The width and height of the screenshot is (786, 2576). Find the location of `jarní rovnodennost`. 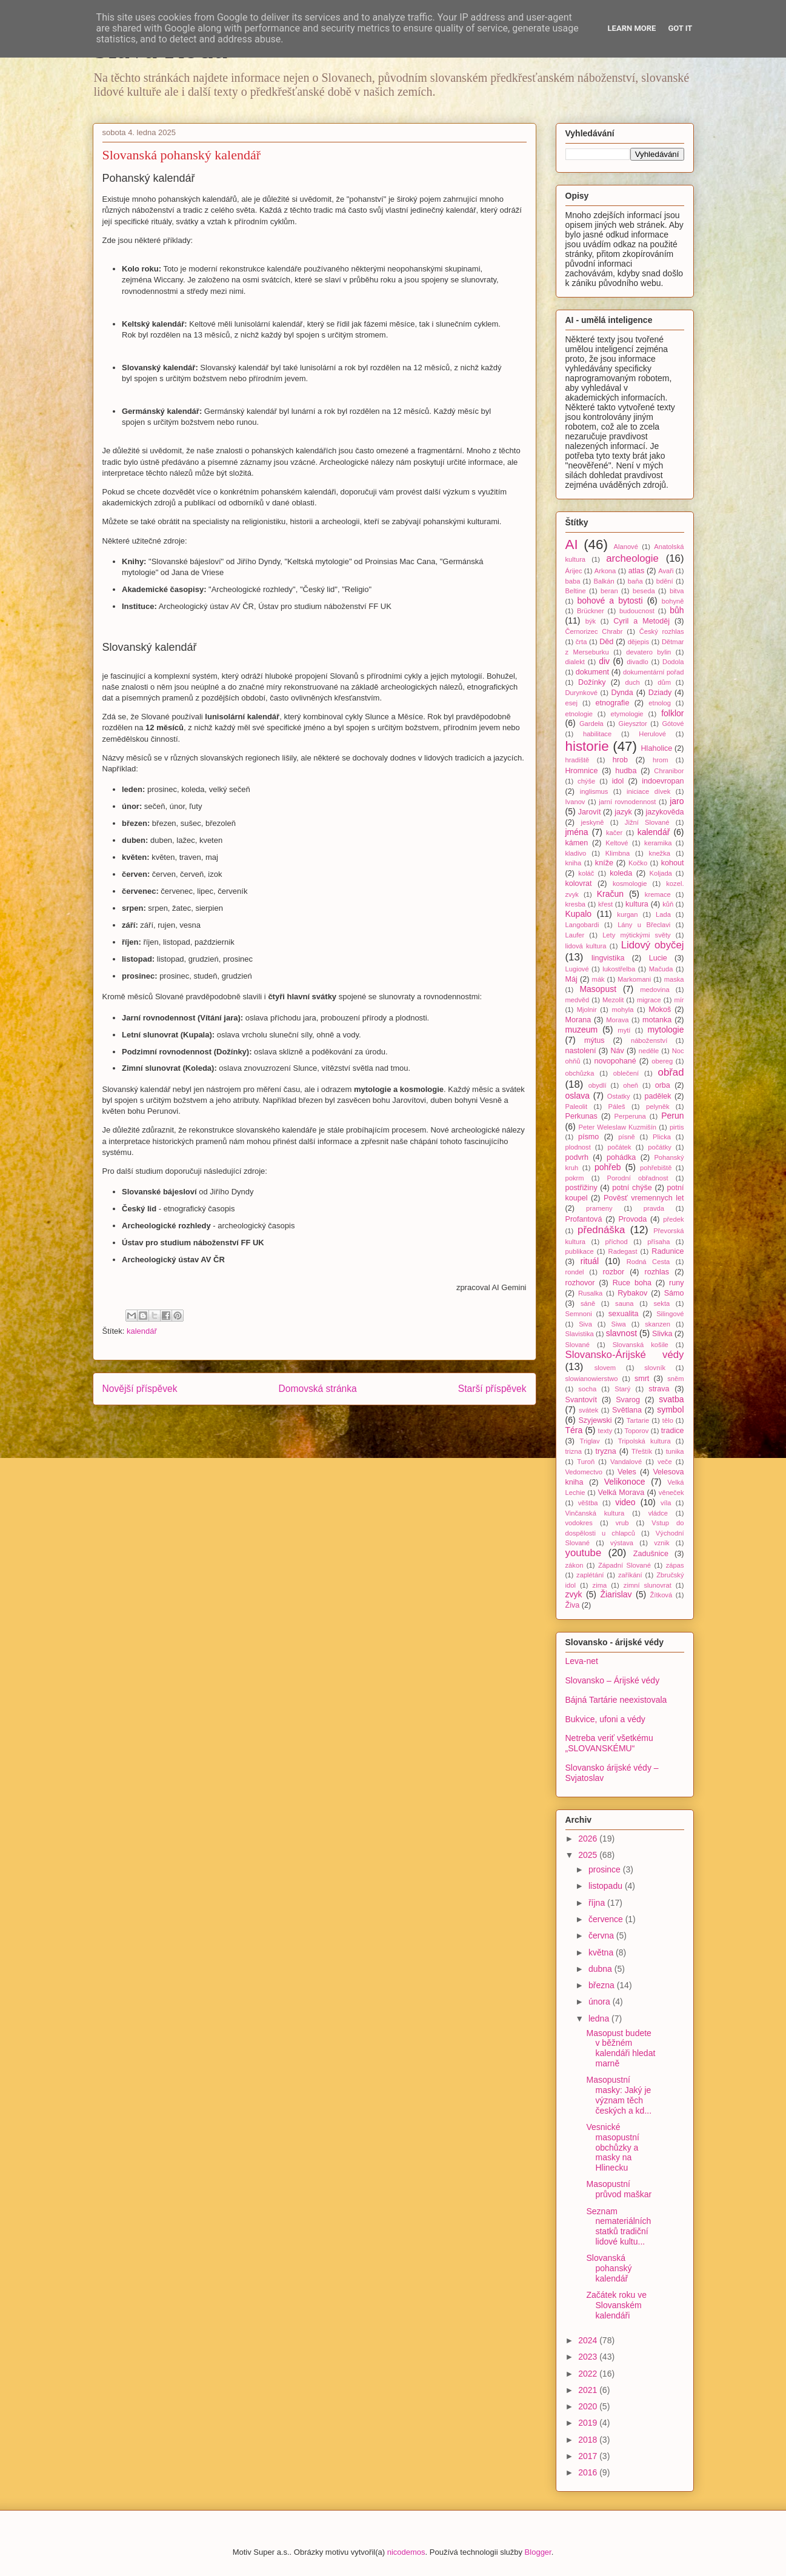

jarní rovnodennost is located at coordinates (627, 801).